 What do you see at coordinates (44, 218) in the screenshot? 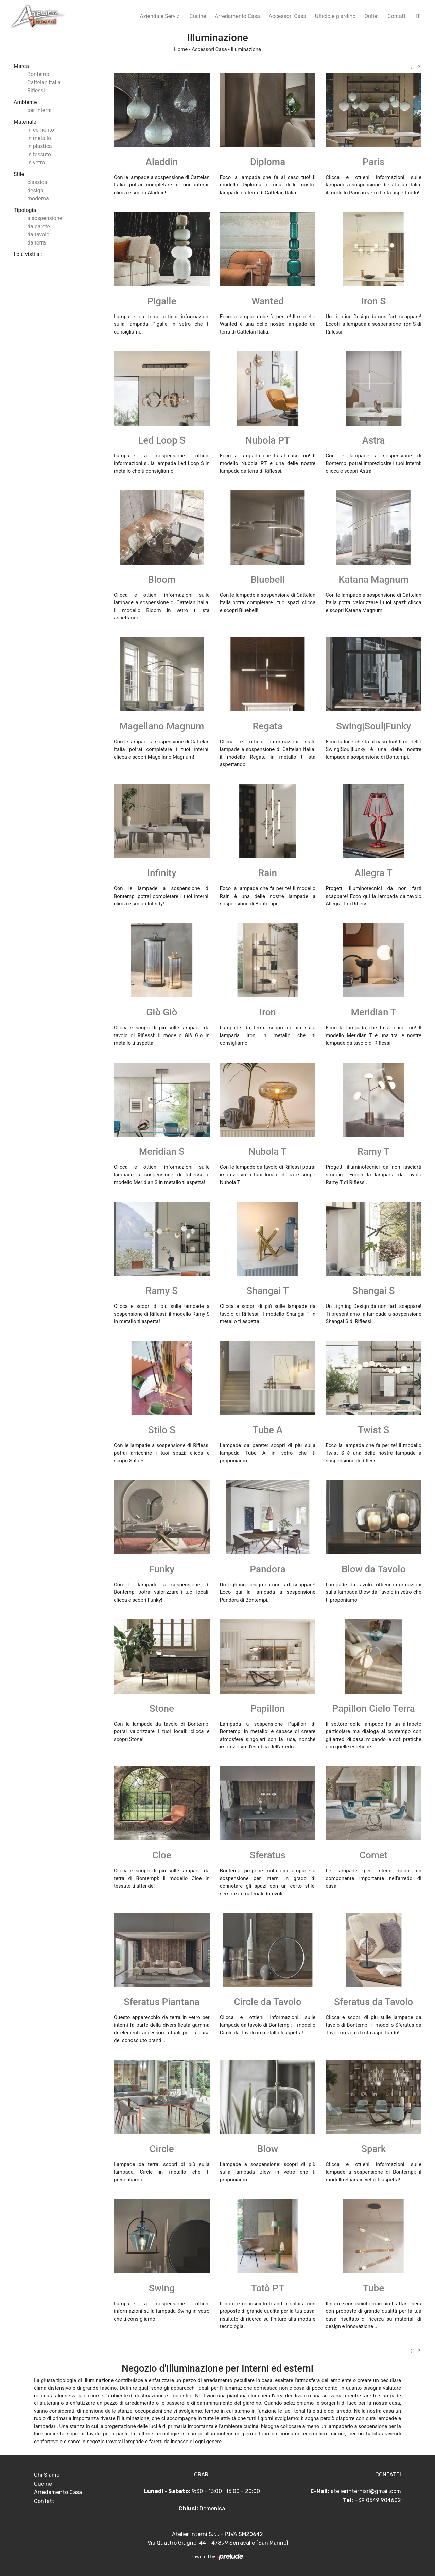
I see `a sospensione` at bounding box center [44, 218].